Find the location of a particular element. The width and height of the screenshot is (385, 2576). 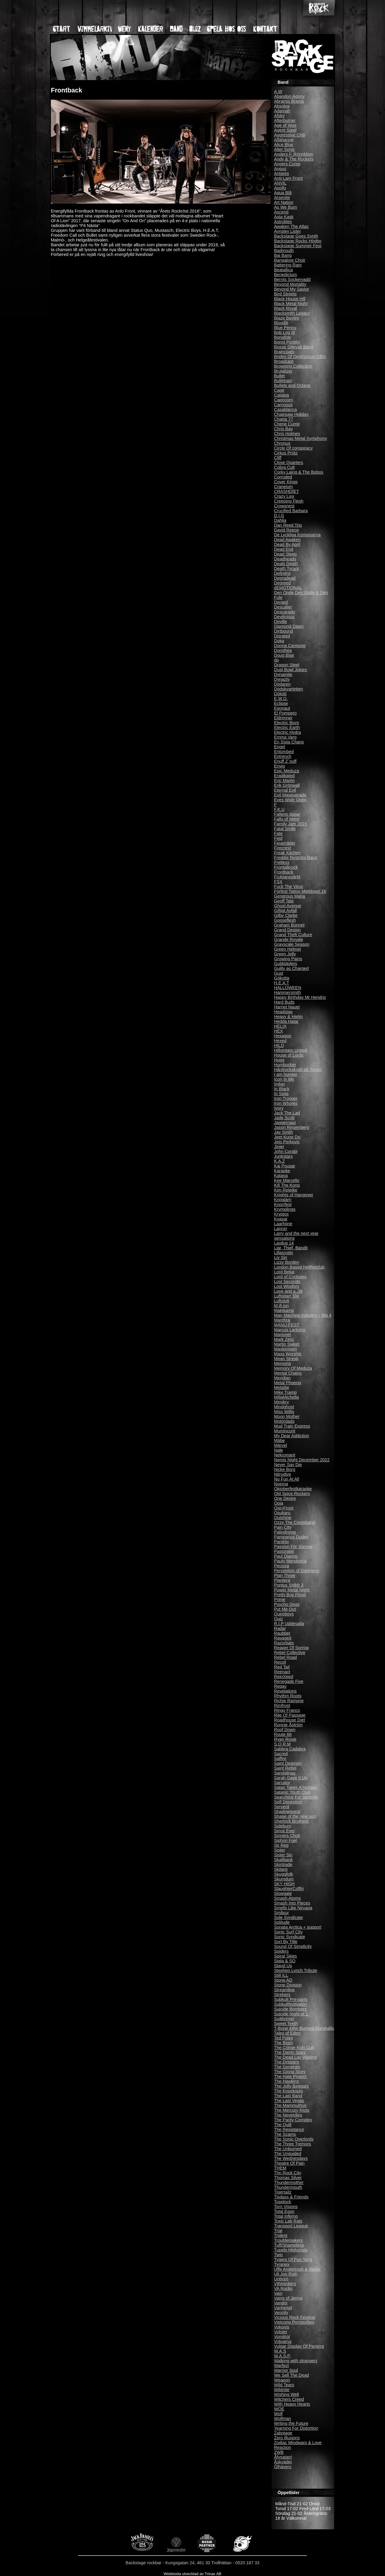

Power Metal Night is located at coordinates (292, 1589).